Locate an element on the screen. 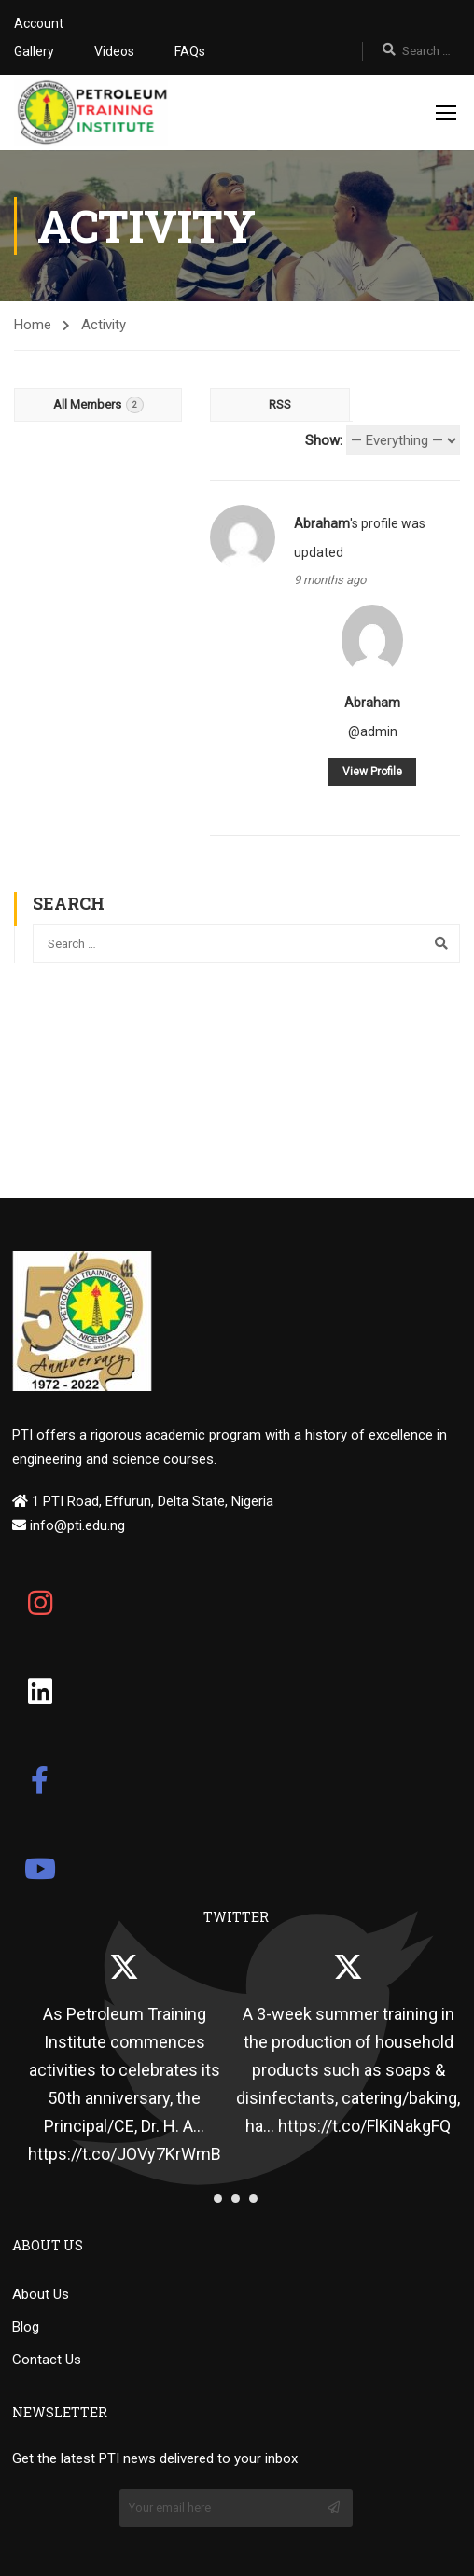  https://t.co/JOVy7KrWmB is located at coordinates (124, 2154).